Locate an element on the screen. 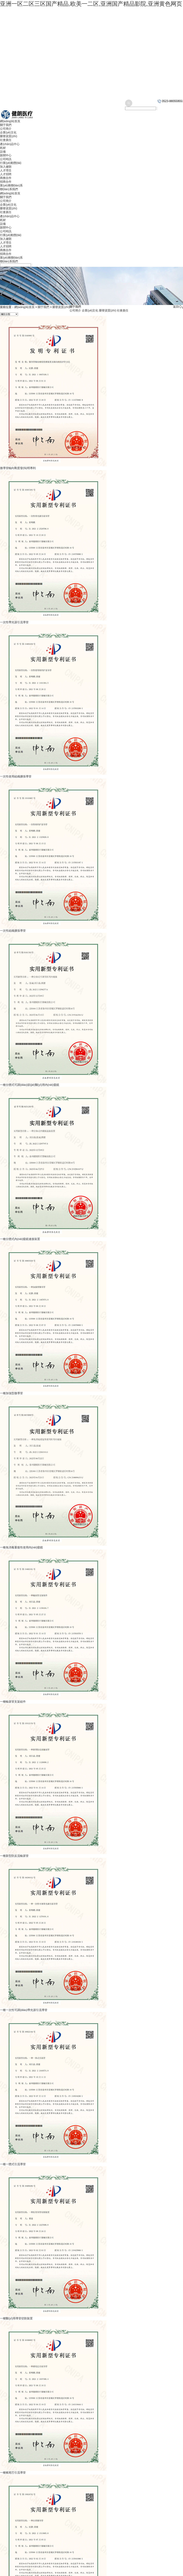 This screenshot has width=183, height=2576. 一種新型防反流輸尿管 is located at coordinates (14, 1855).